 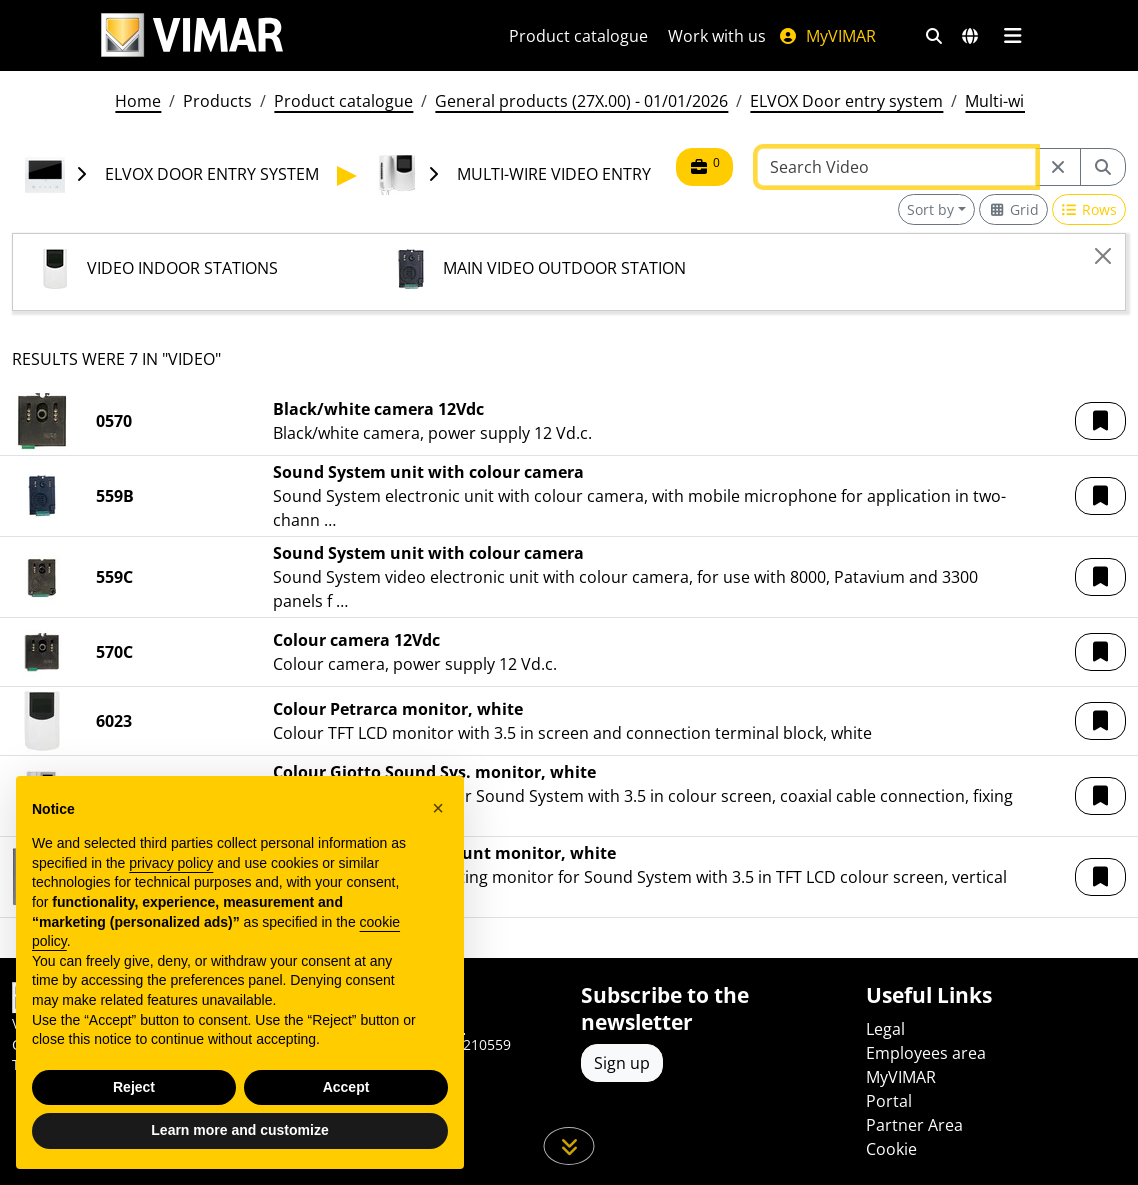 I want to click on [button], so click(x=1100, y=421).